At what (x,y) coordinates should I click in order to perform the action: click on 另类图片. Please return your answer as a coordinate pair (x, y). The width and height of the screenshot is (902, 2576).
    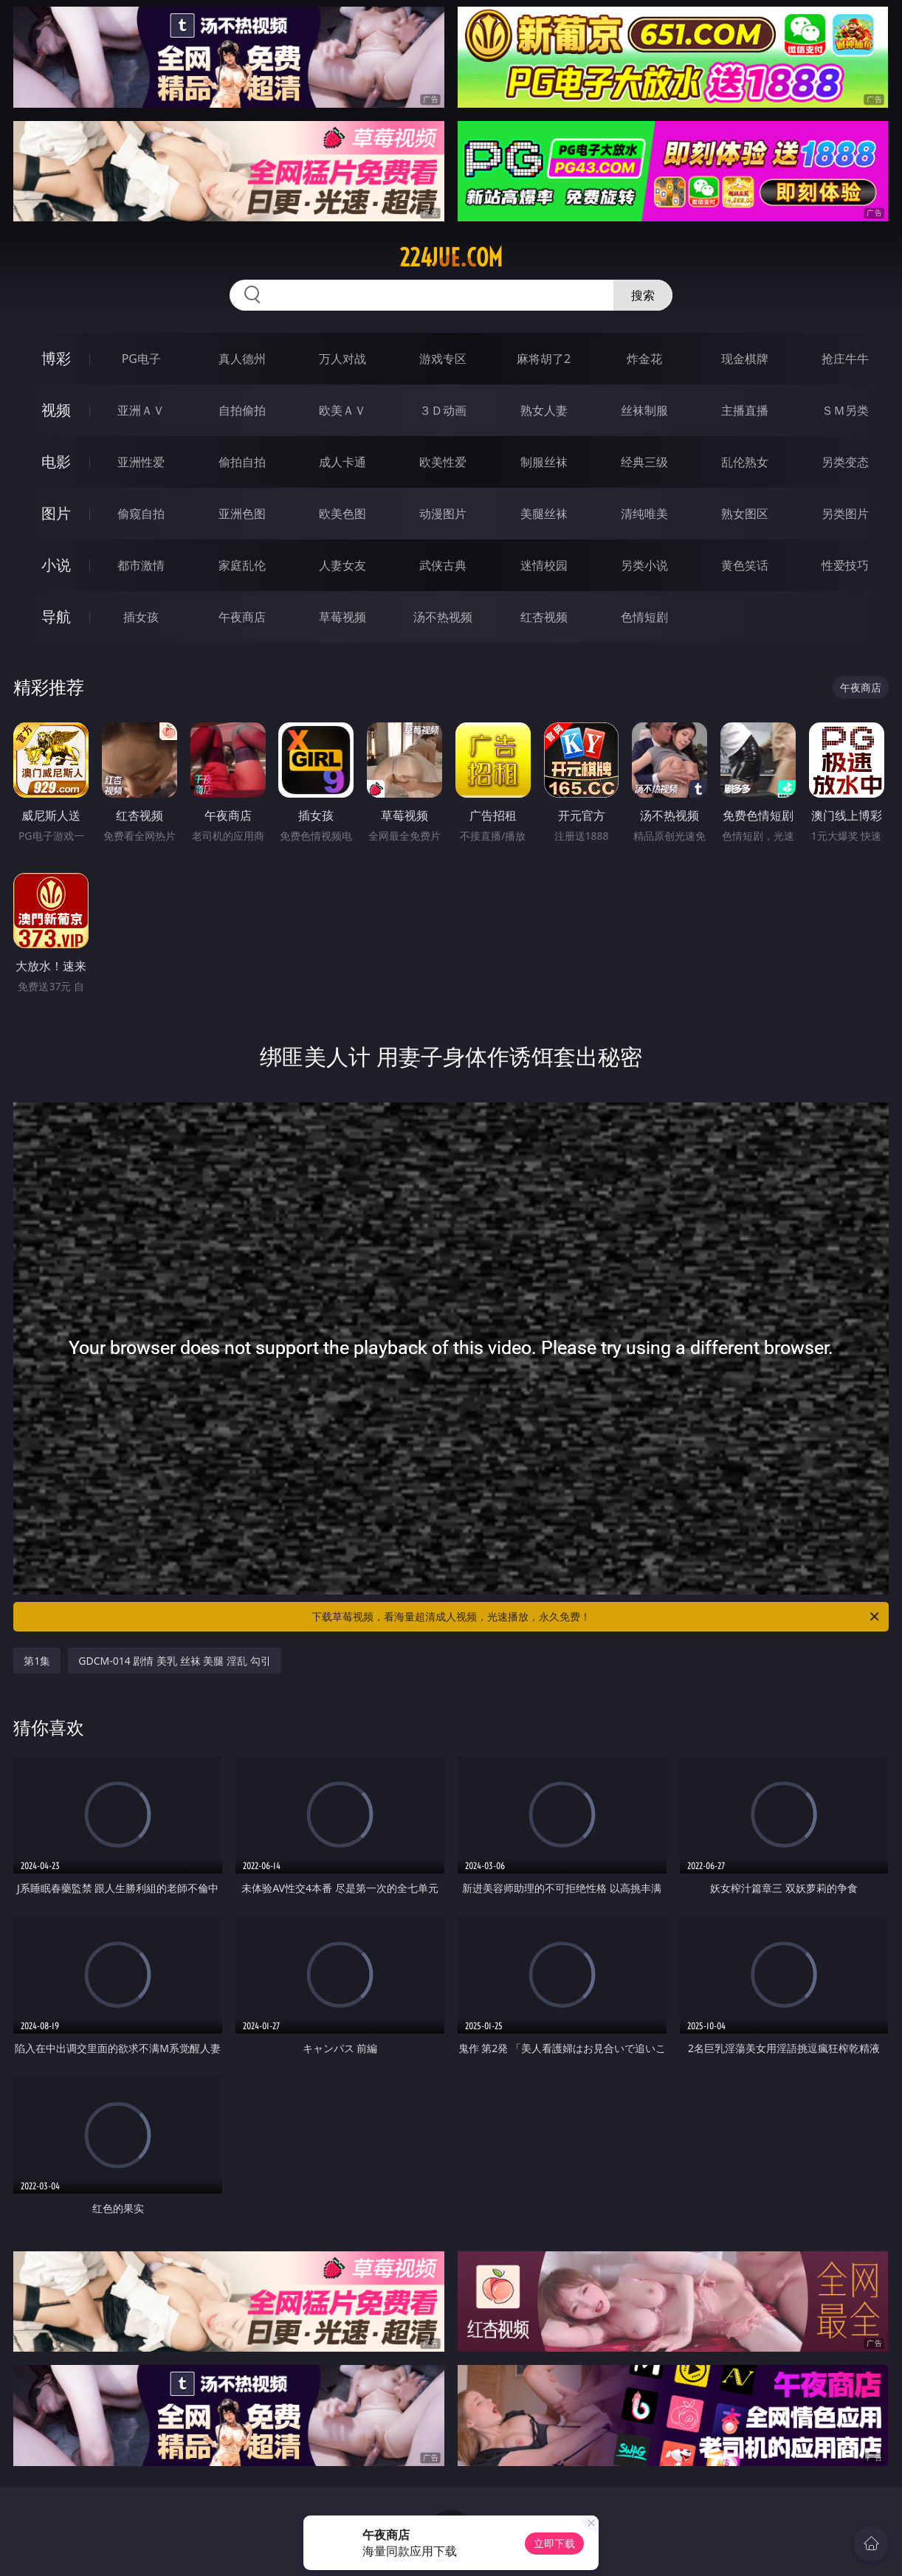
    Looking at the image, I should click on (845, 513).